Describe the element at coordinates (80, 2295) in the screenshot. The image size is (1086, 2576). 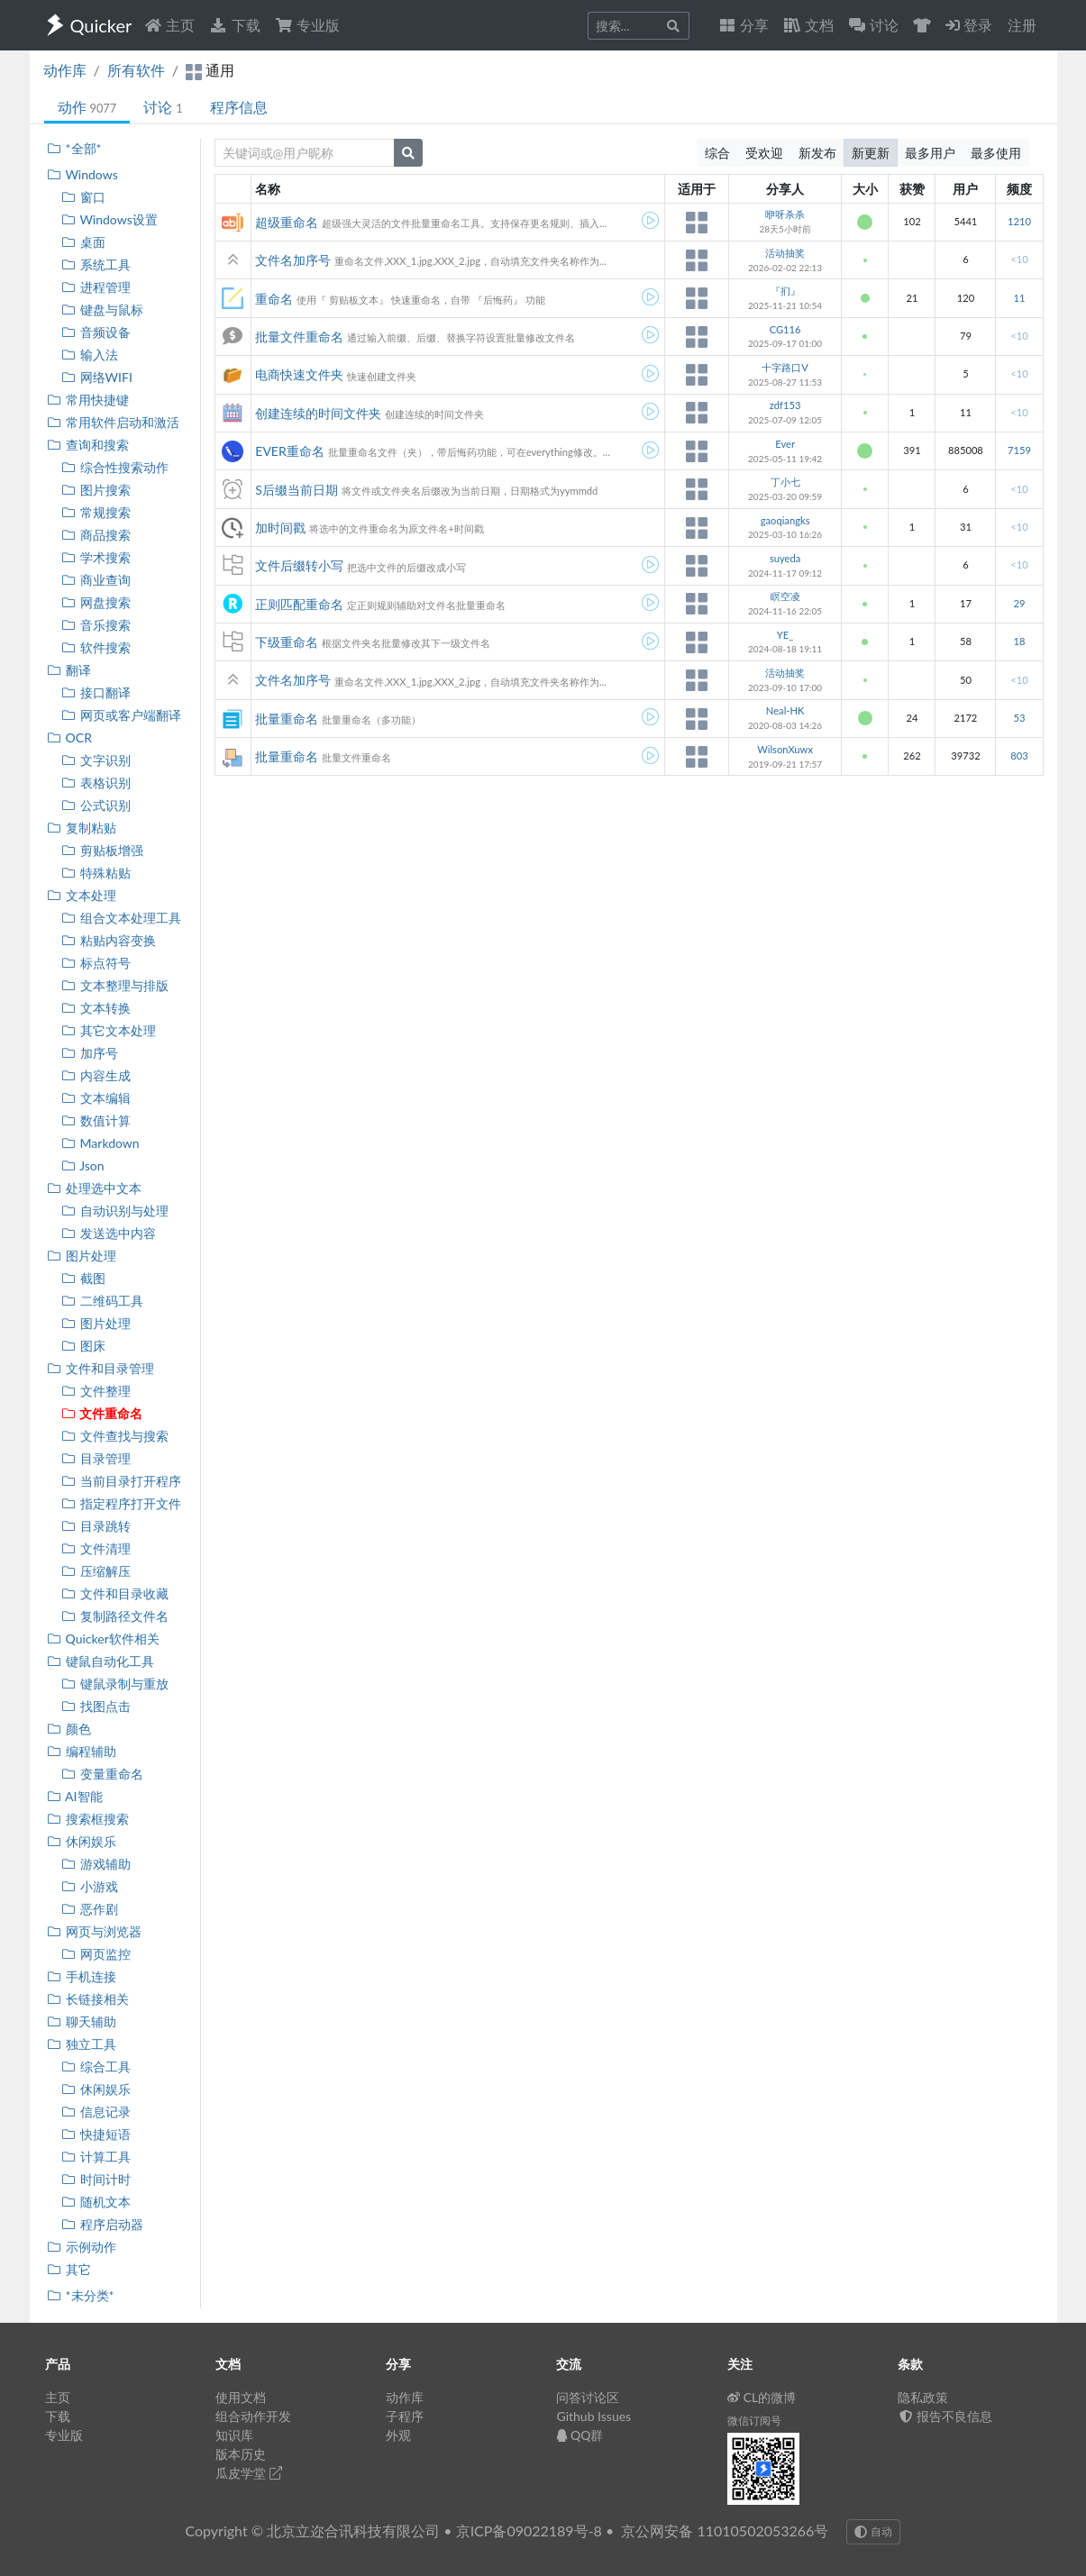
I see `*未分类*` at that location.